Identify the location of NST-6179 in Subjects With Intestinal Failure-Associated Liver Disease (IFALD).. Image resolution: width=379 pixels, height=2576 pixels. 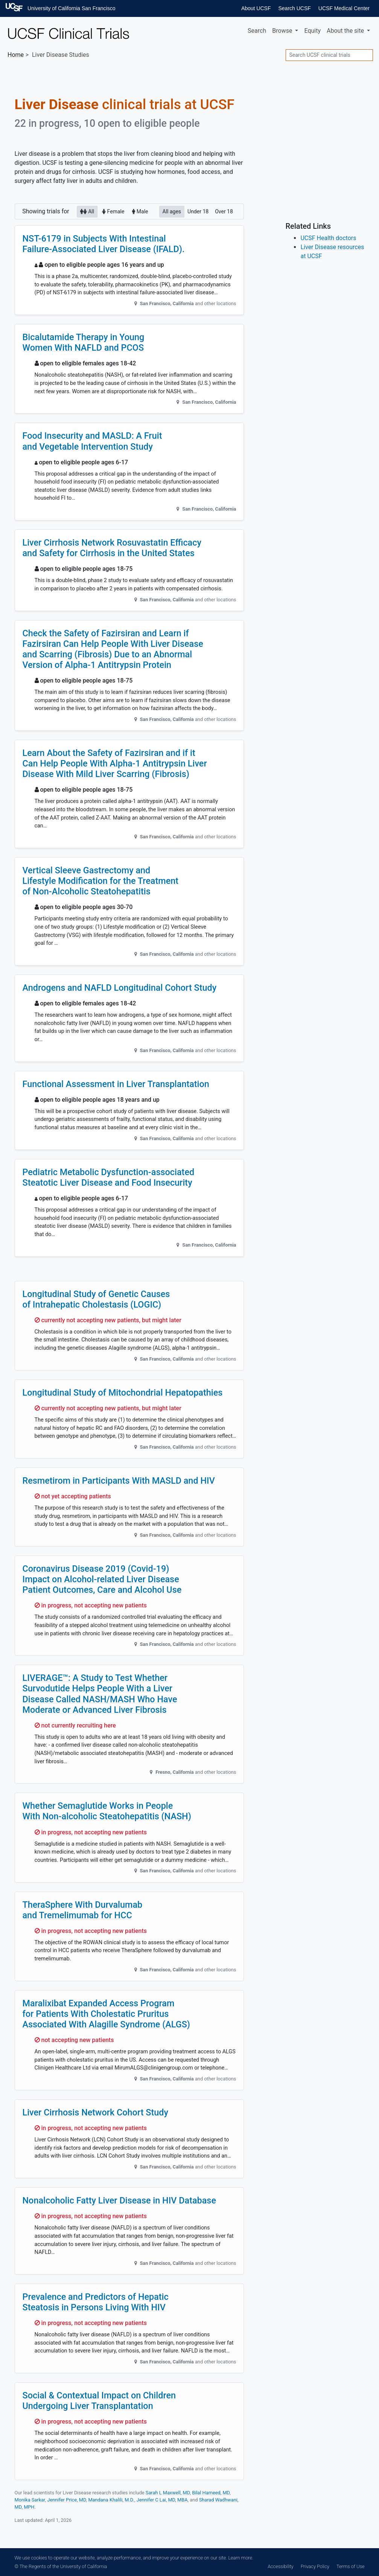
(104, 243).